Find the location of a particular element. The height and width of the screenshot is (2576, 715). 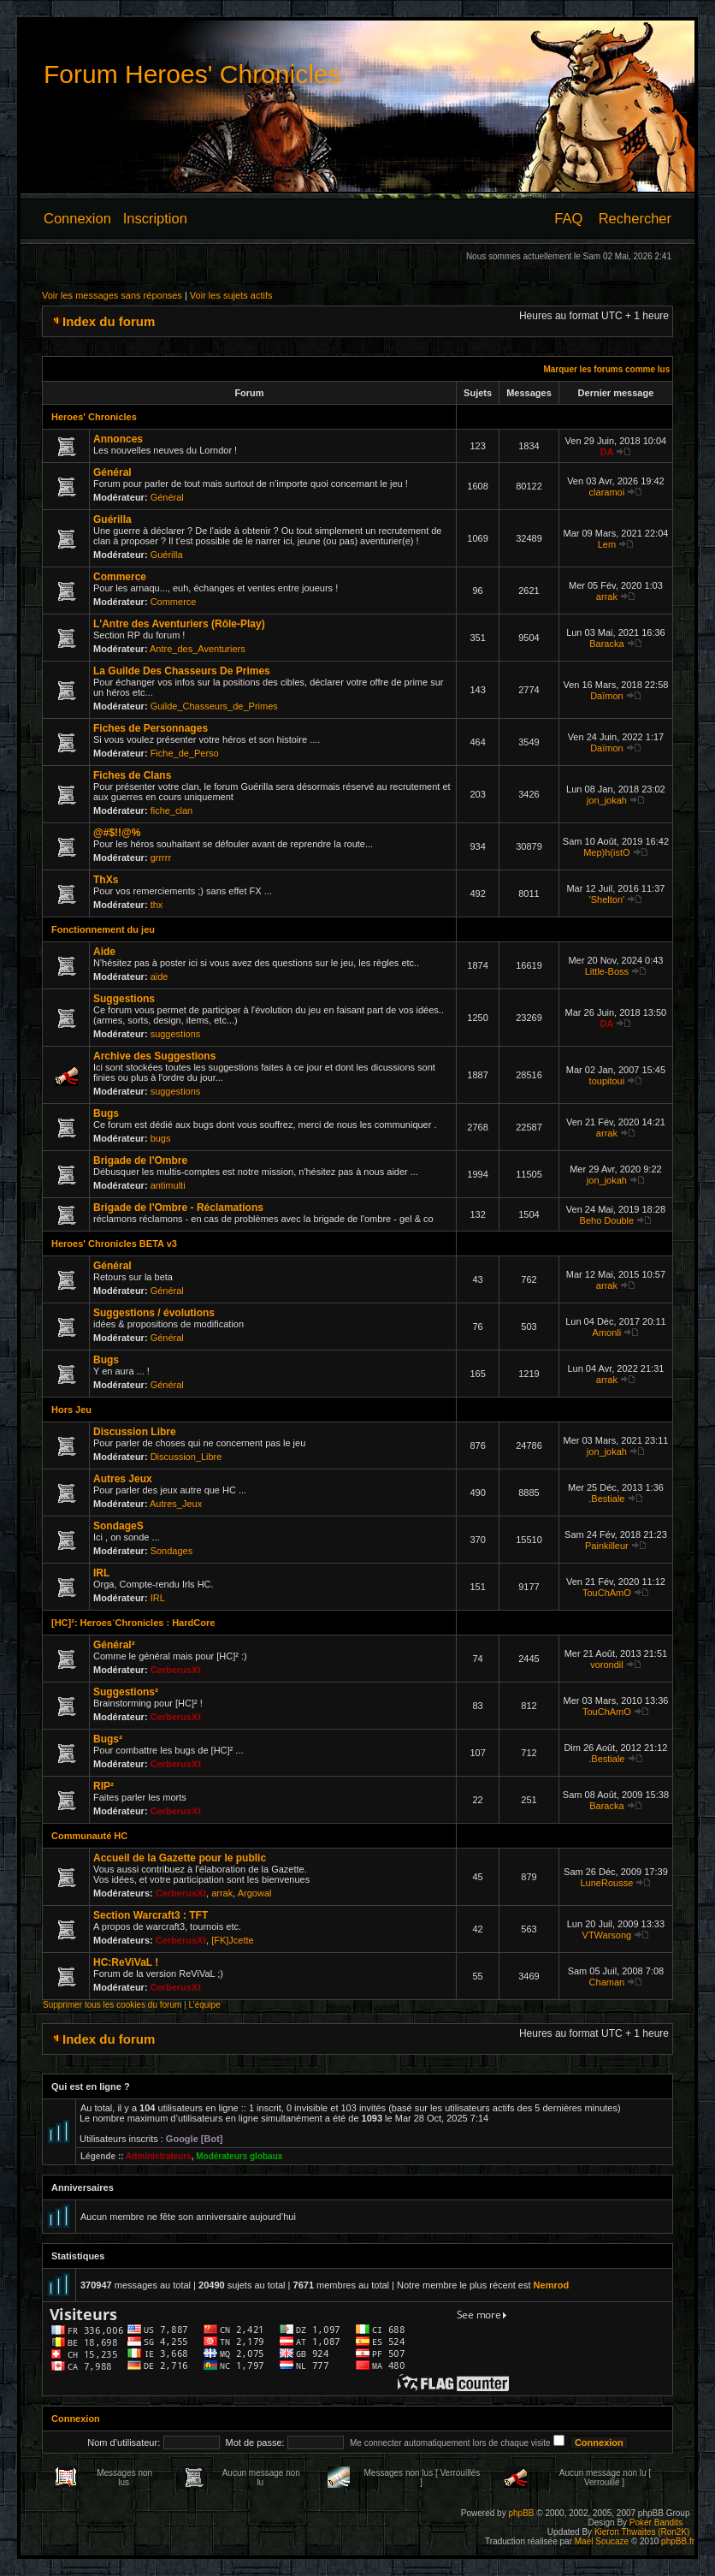

Administrateurs is located at coordinates (159, 2156).